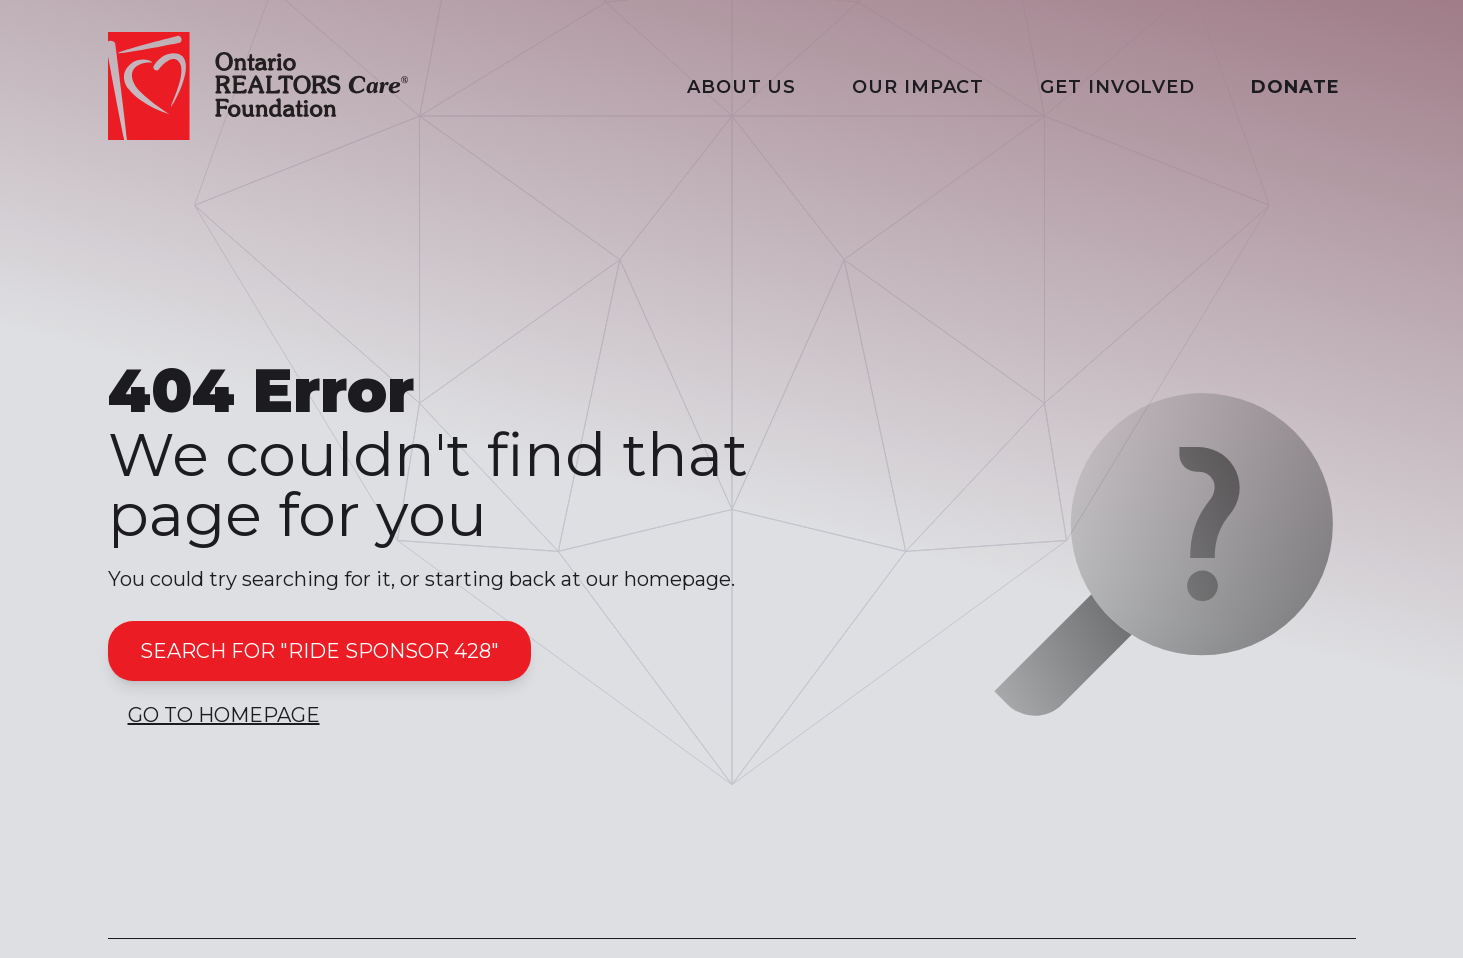 This screenshot has width=1463, height=958. What do you see at coordinates (918, 87) in the screenshot?
I see `Our Impact` at bounding box center [918, 87].